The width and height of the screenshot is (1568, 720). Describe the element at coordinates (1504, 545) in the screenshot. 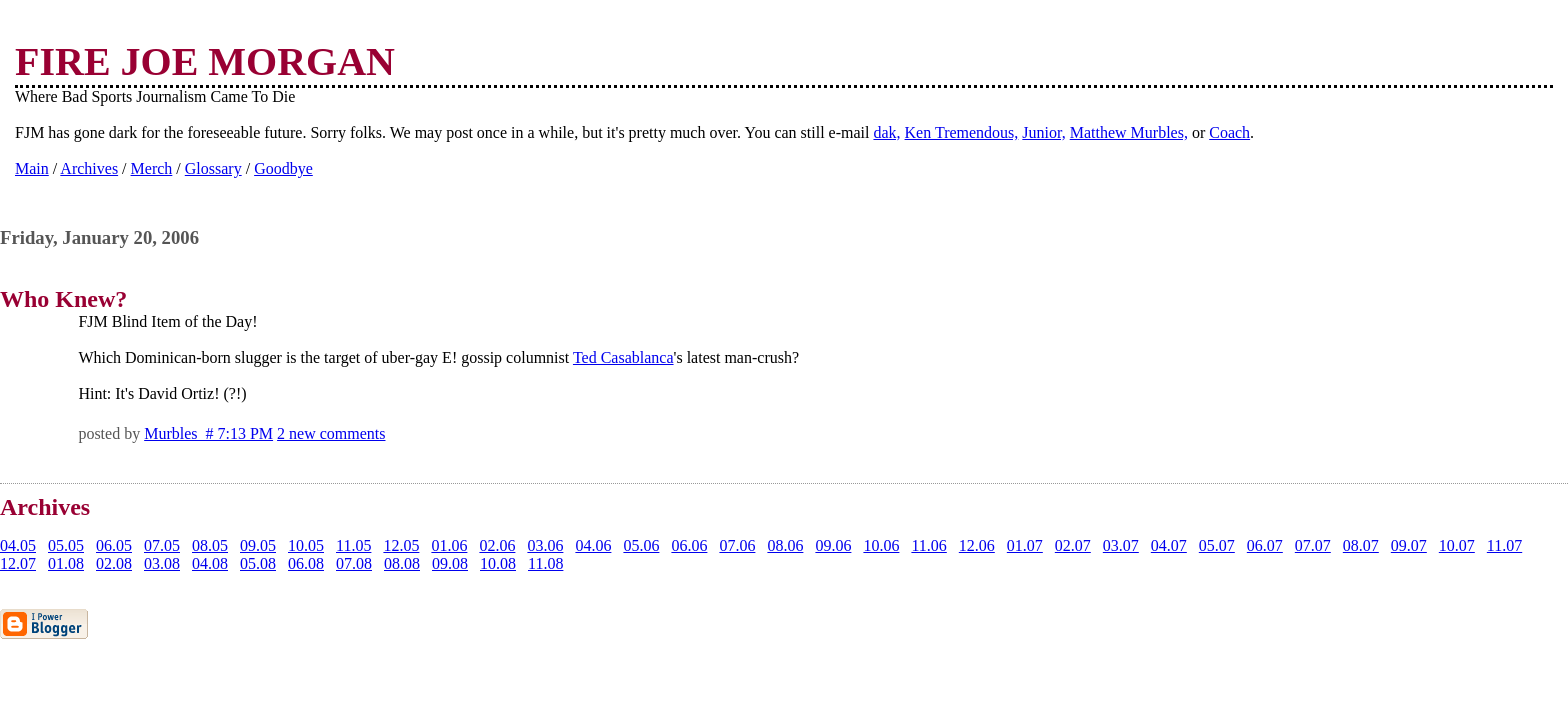

I see `11.07` at that location.